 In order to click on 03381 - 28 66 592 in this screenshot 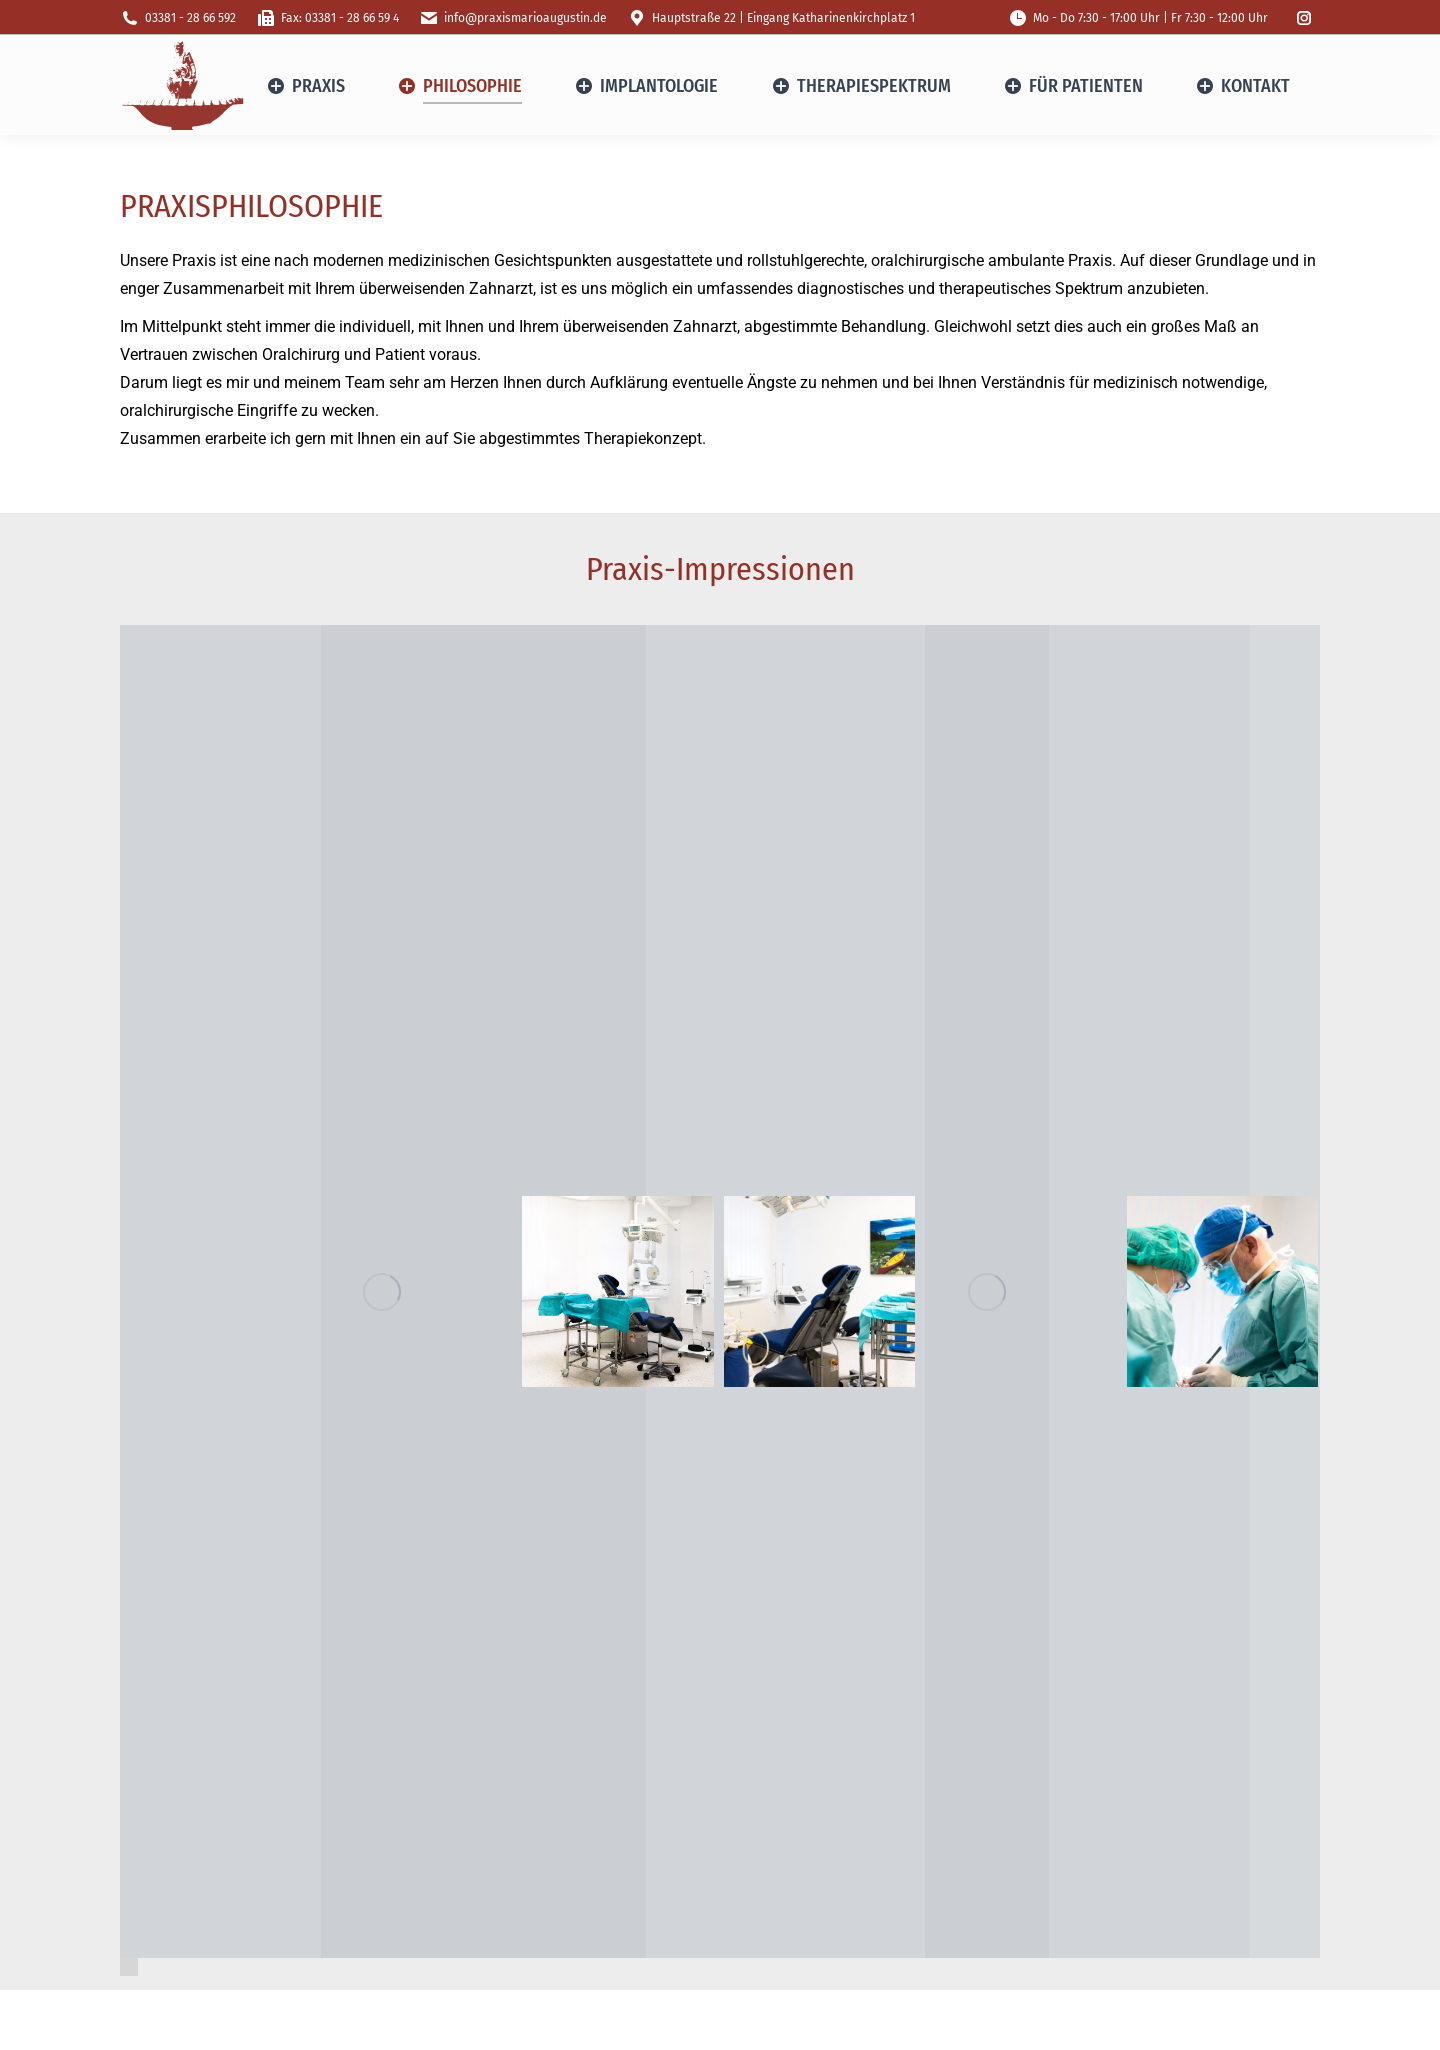, I will do `click(178, 18)`.